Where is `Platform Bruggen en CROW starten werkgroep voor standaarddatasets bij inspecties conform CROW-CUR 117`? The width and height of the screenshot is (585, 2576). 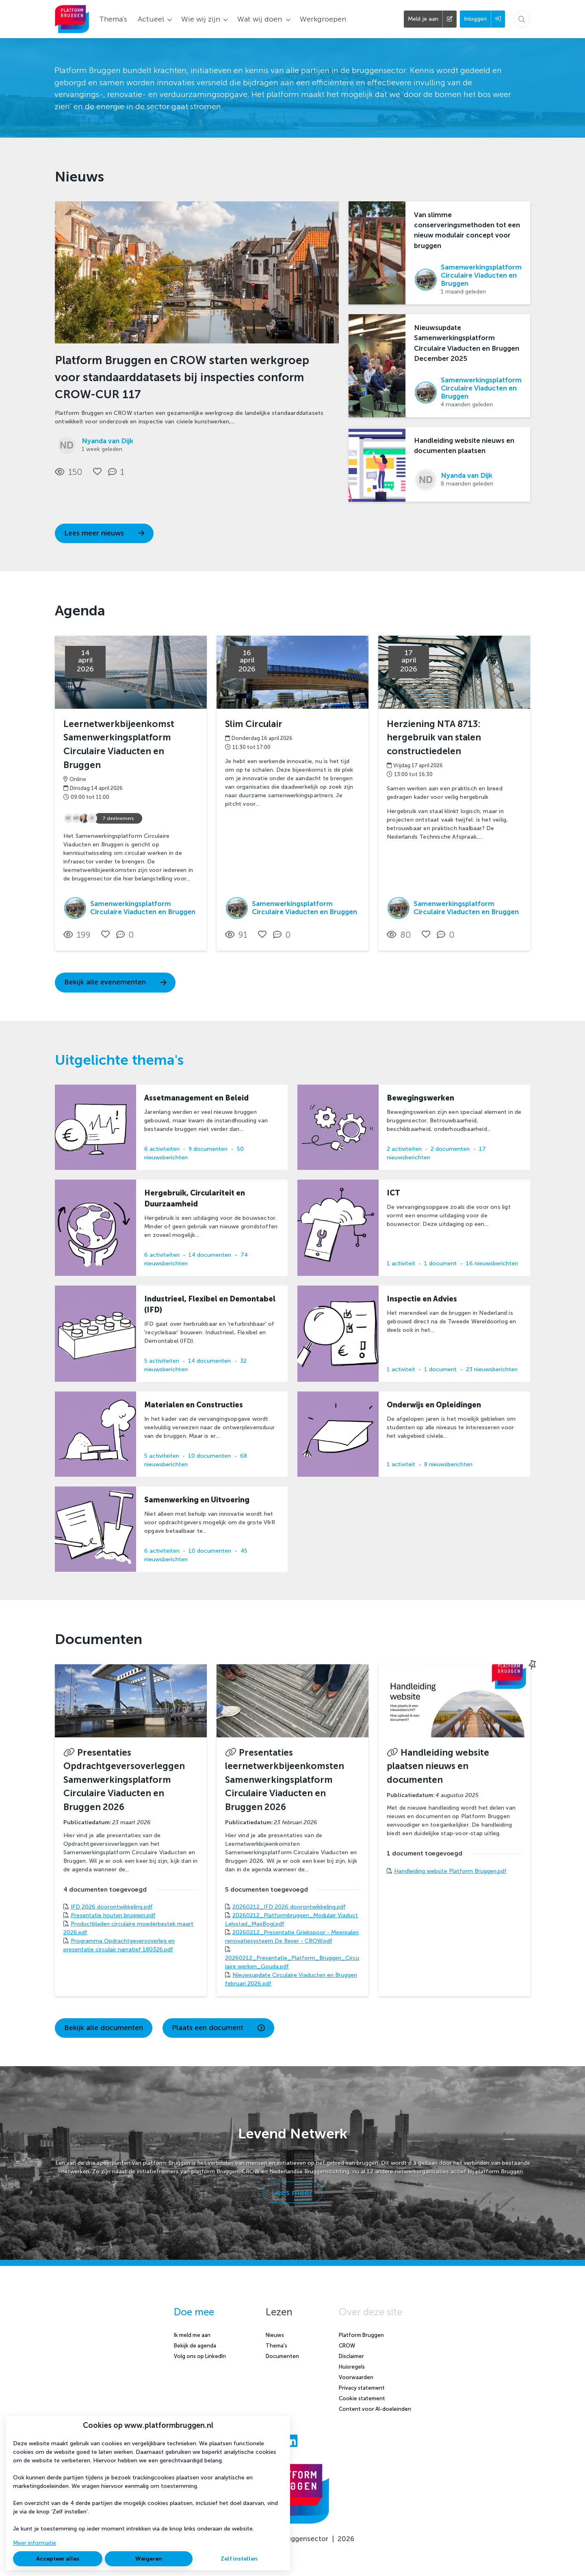
Platform Bruggen en CROW starten werkgroep voor standaarddatasets bij inspecties conform CROW-CUR 117 is located at coordinates (182, 377).